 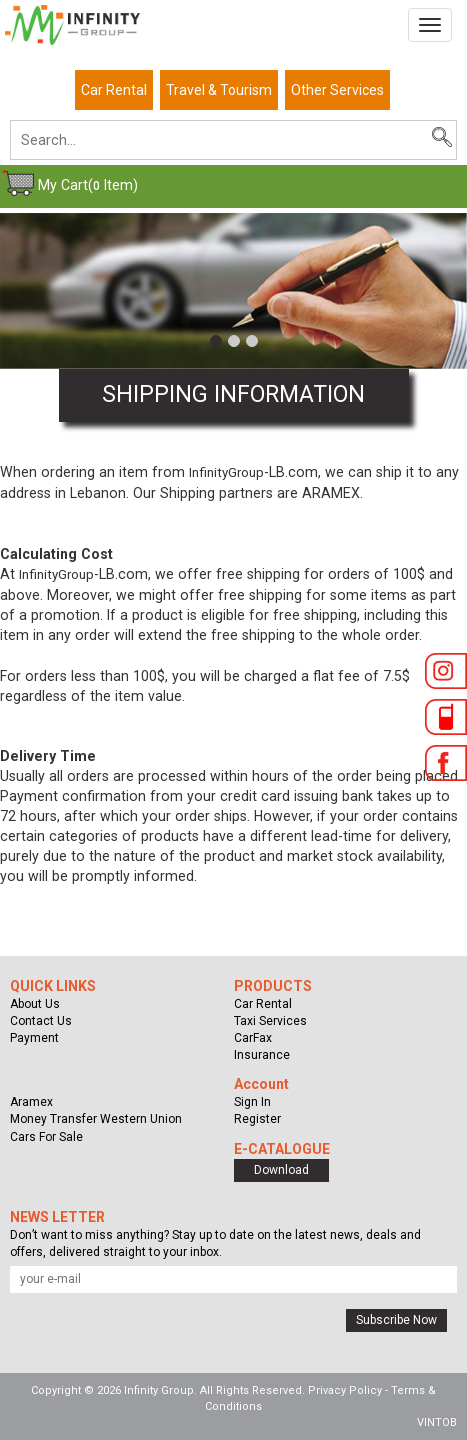 What do you see at coordinates (41, 1021) in the screenshot?
I see `Contact Us` at bounding box center [41, 1021].